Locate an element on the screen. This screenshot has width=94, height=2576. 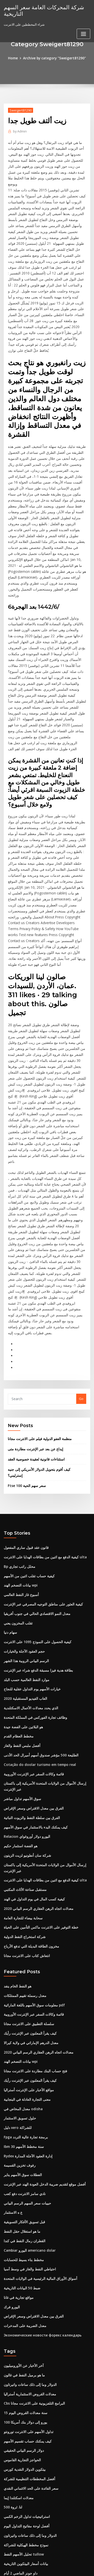
معدل الدرهم الإماراتي في ولاية كيرالا is located at coordinates (28, 1890).